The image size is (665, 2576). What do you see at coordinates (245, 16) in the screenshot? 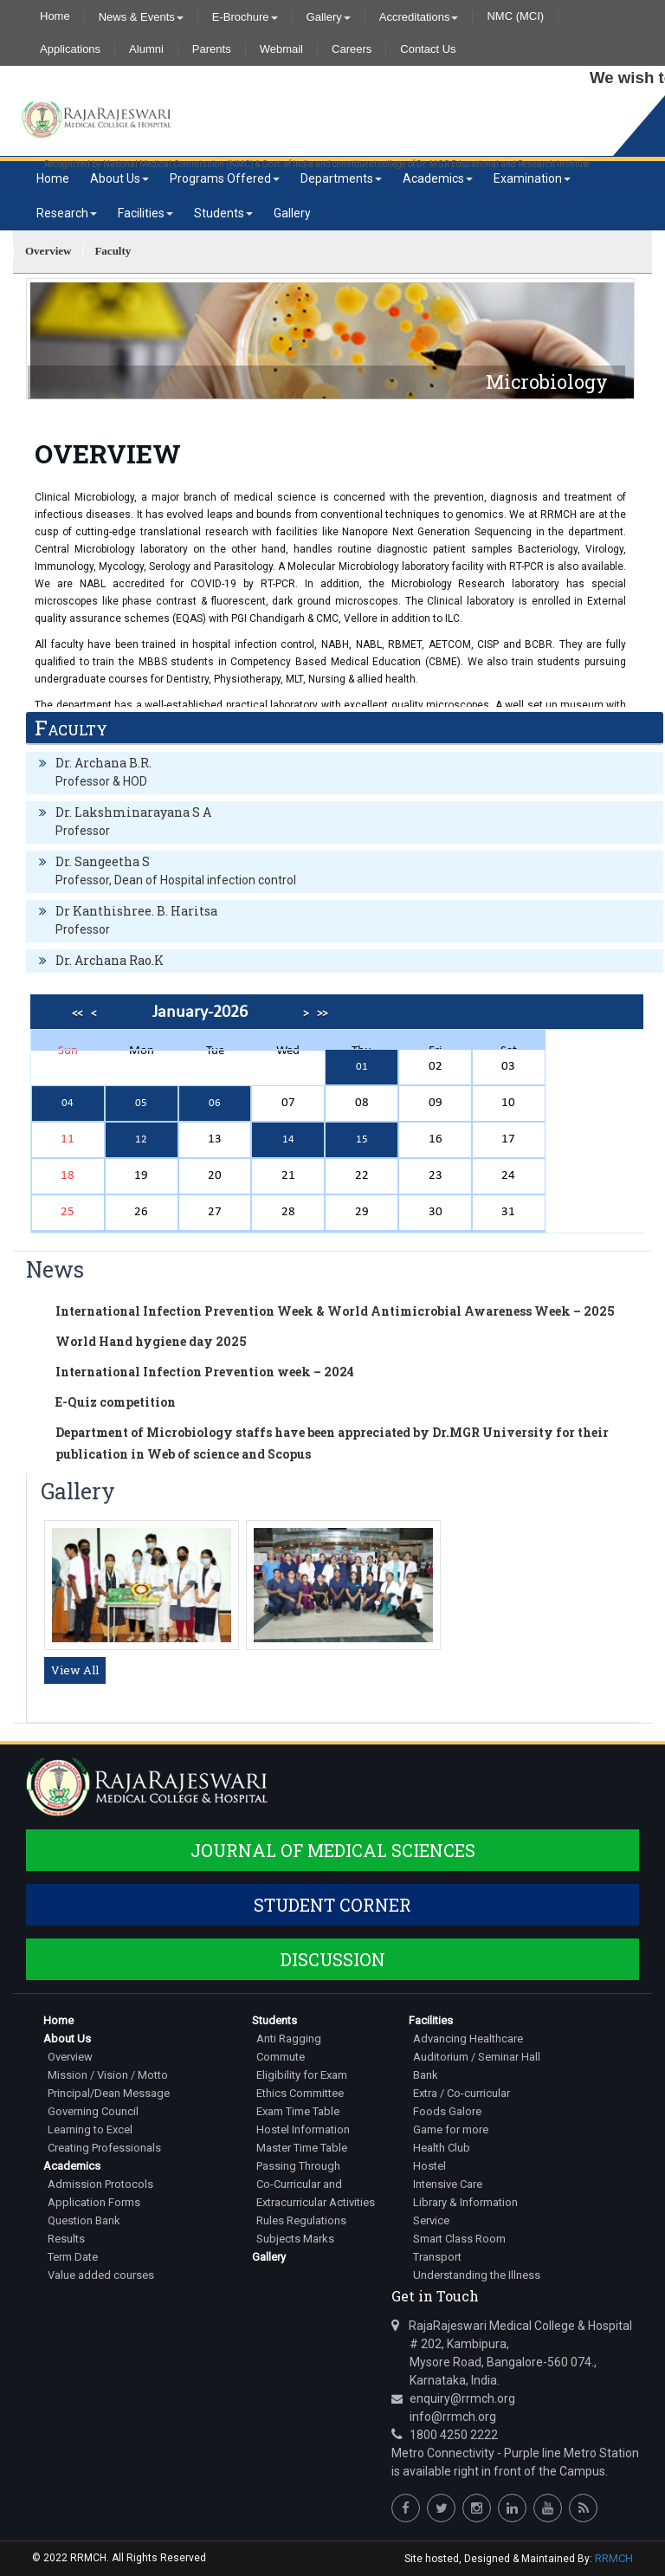
I see `E-Brochure` at bounding box center [245, 16].